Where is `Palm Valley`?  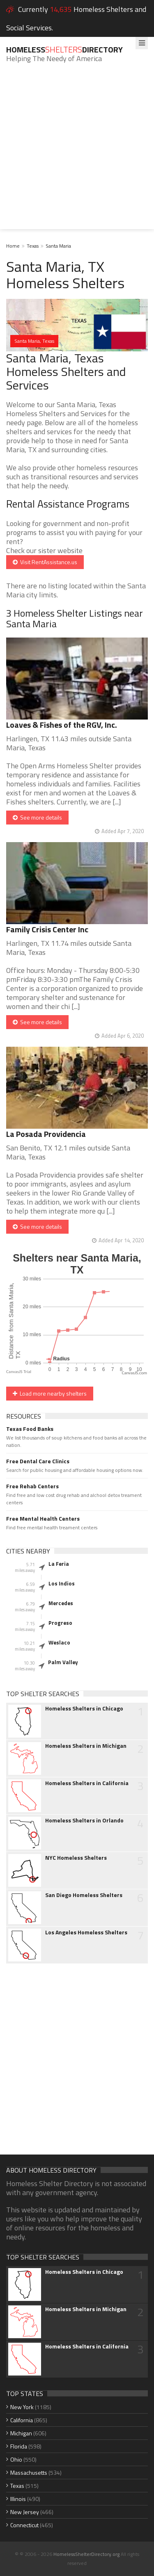 Palm Valley is located at coordinates (63, 1662).